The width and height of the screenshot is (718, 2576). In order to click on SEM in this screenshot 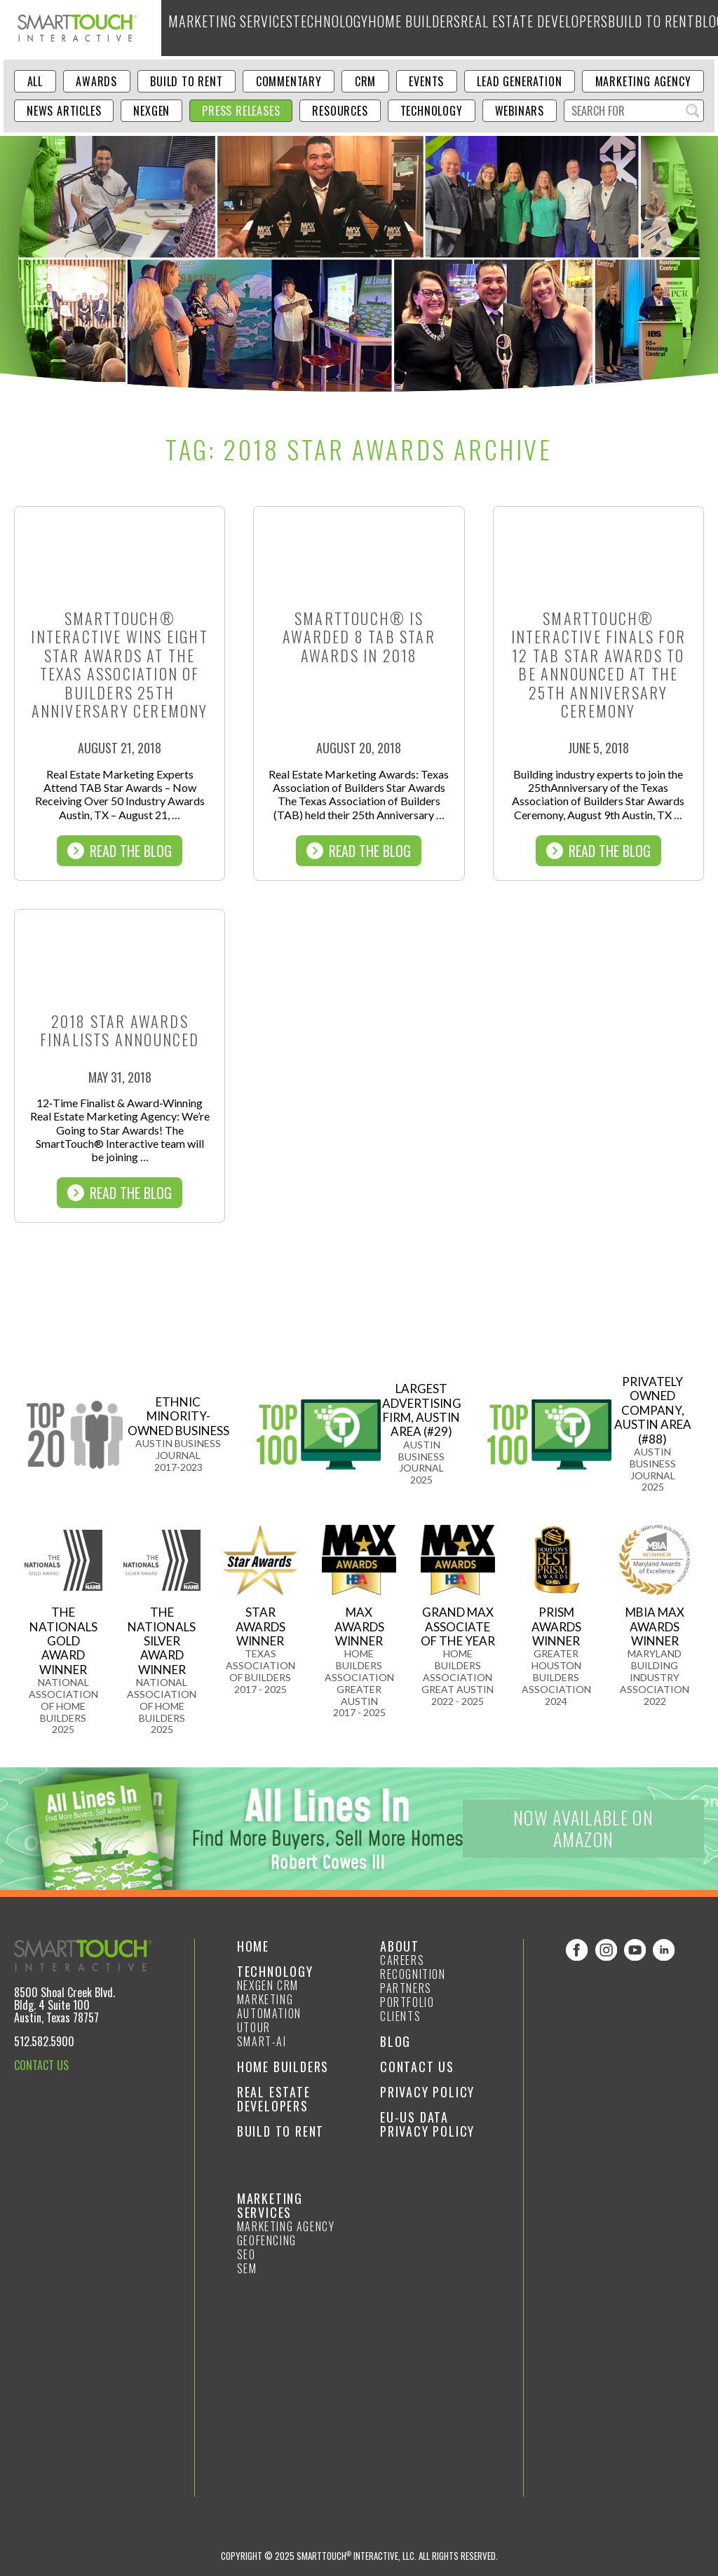, I will do `click(247, 2268)`.